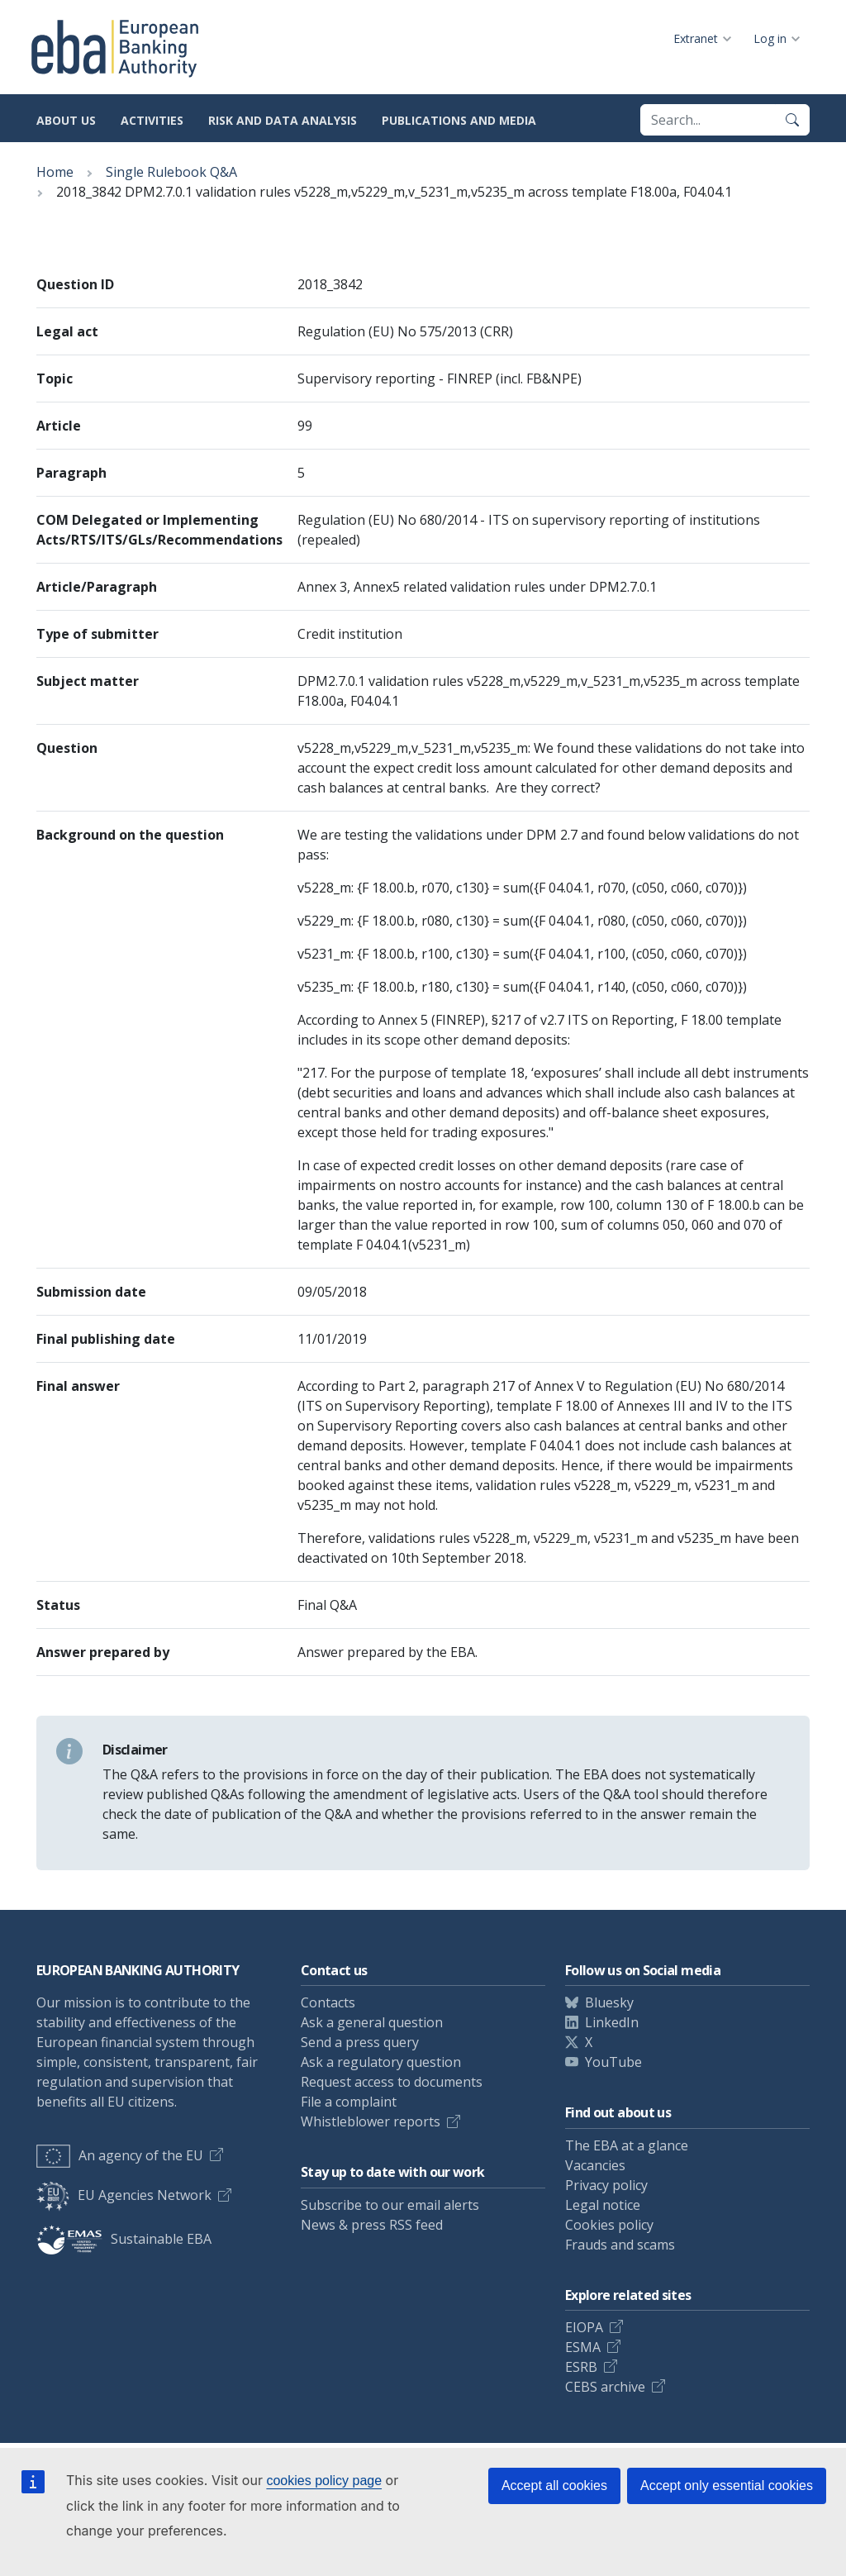 The width and height of the screenshot is (846, 2576). What do you see at coordinates (609, 2225) in the screenshot?
I see `Cookies policy` at bounding box center [609, 2225].